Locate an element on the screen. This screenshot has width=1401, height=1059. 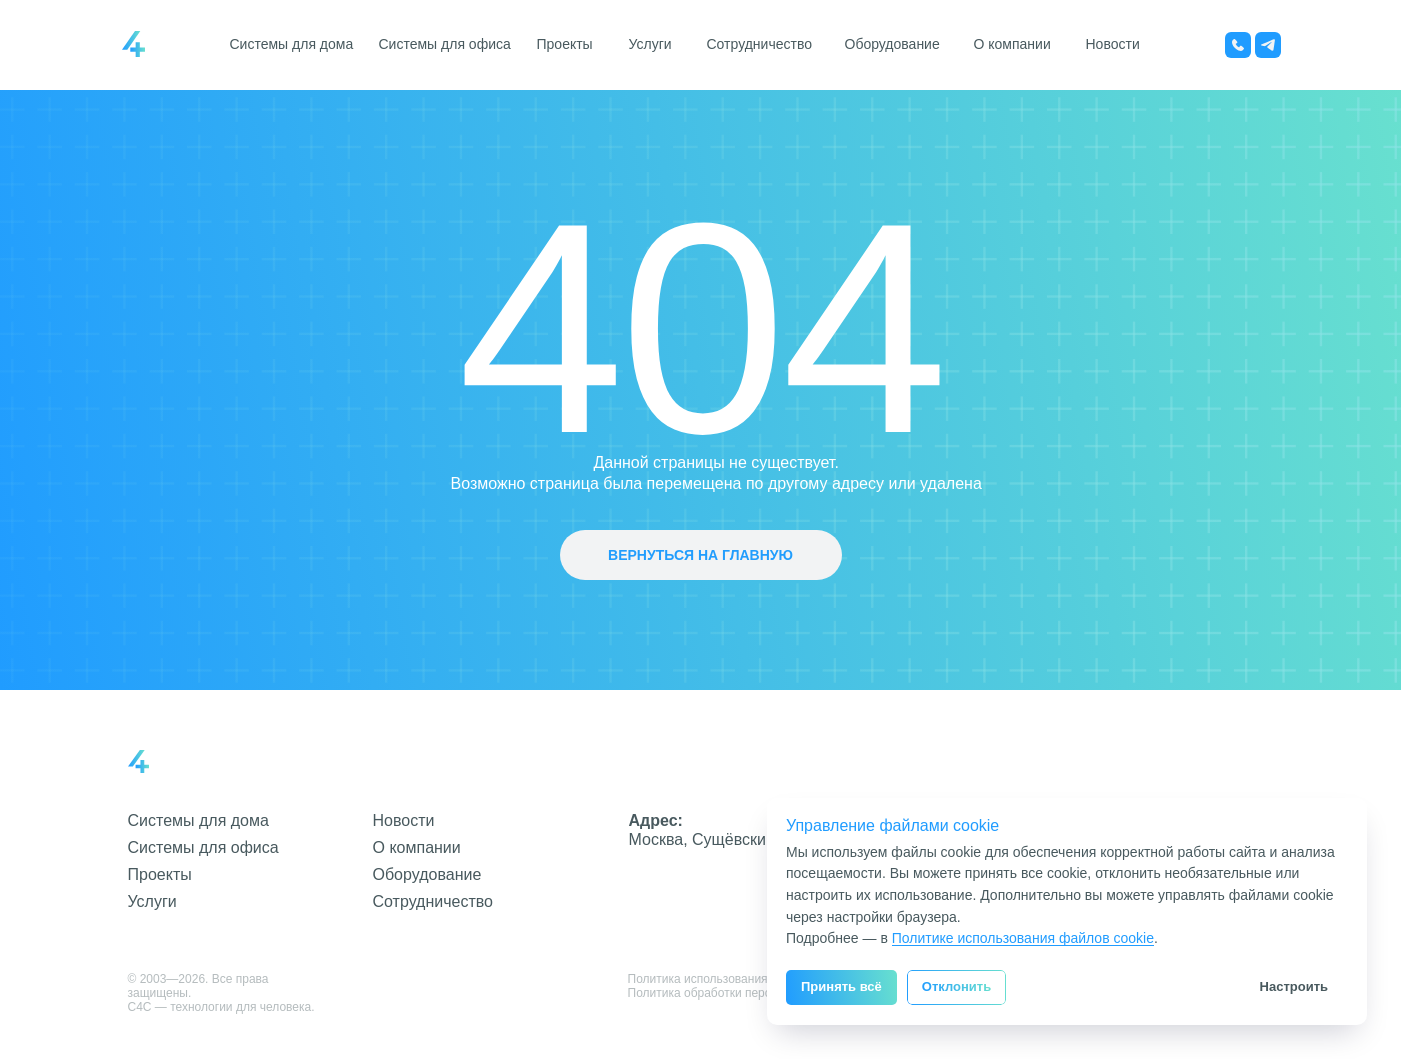
Проекты is located at coordinates (565, 44).